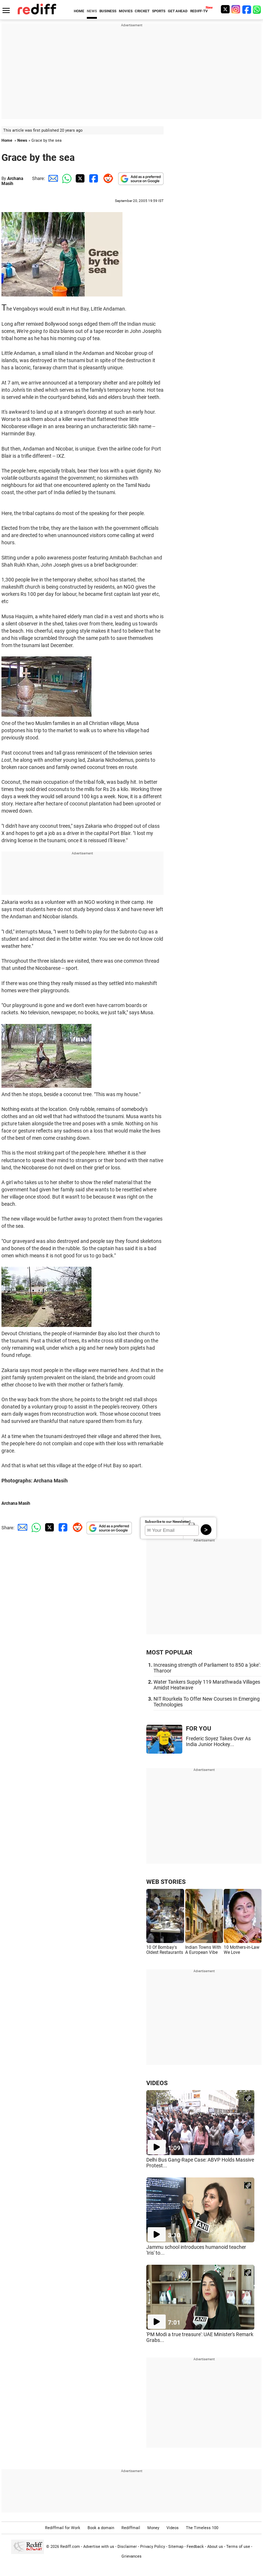  I want to click on Frederic Soyez Takes Over As India Junior Hockey..., so click(218, 1741).